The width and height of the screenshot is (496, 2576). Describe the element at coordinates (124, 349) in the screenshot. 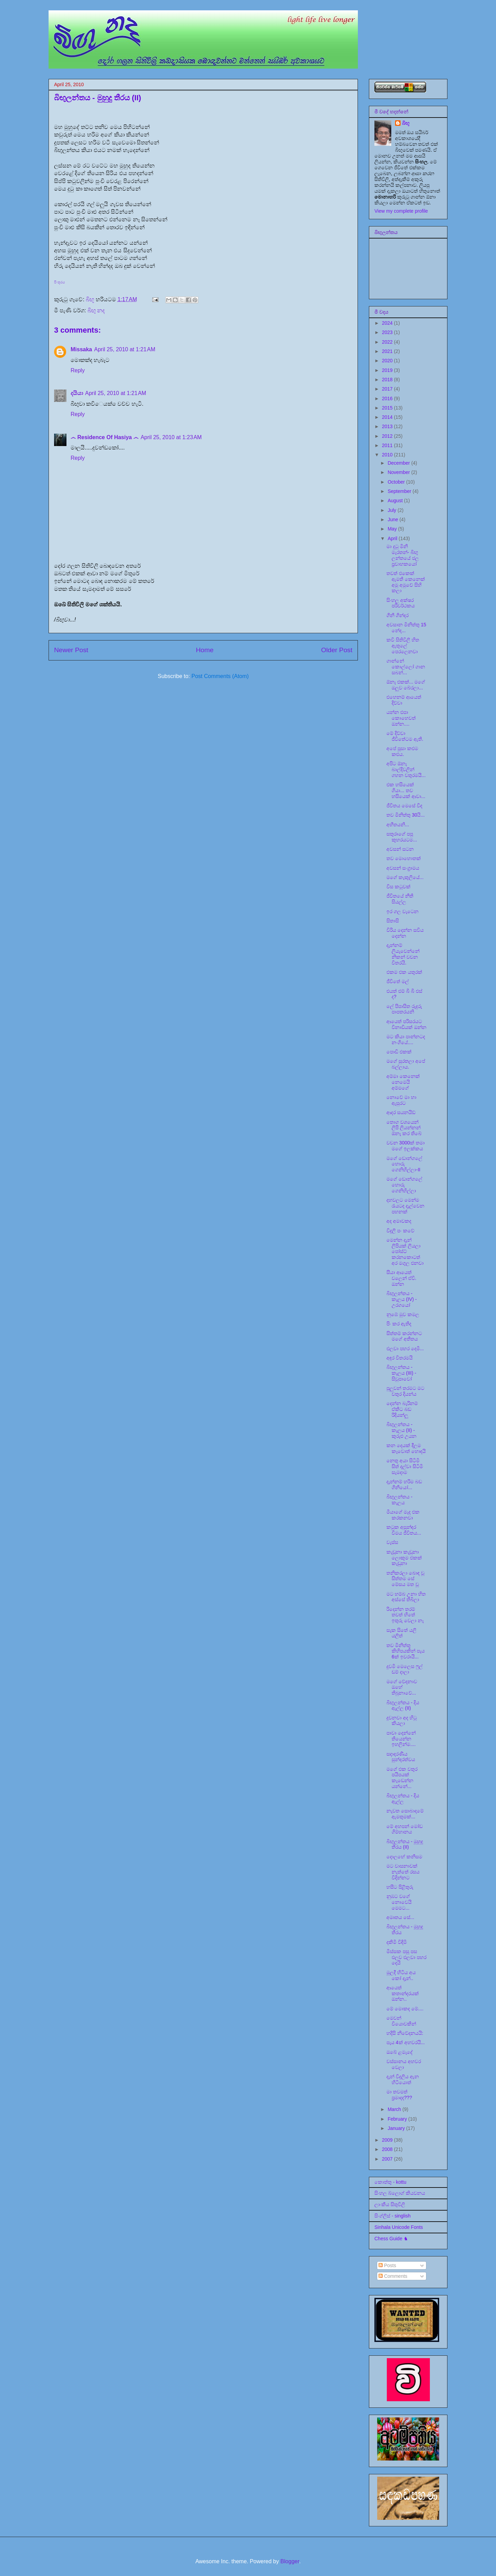

I see `April 25, 2010 at 1:21 AM` at that location.